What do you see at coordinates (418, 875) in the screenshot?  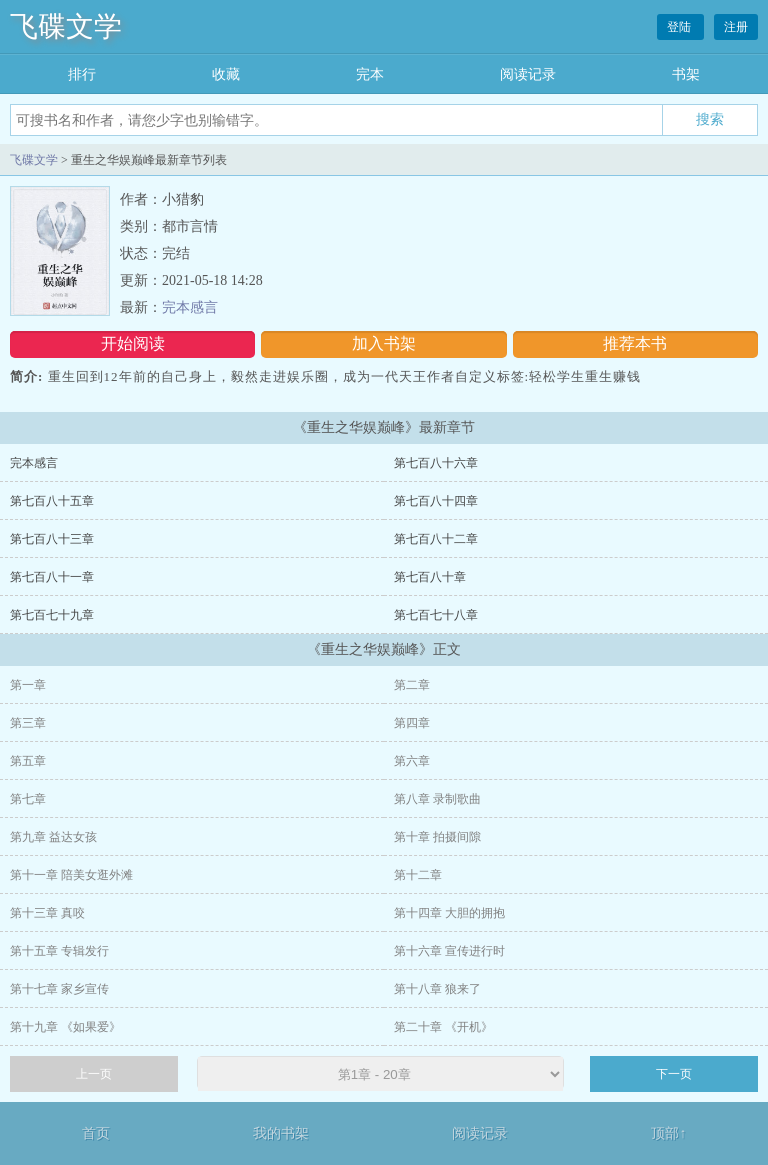 I see `第十二章` at bounding box center [418, 875].